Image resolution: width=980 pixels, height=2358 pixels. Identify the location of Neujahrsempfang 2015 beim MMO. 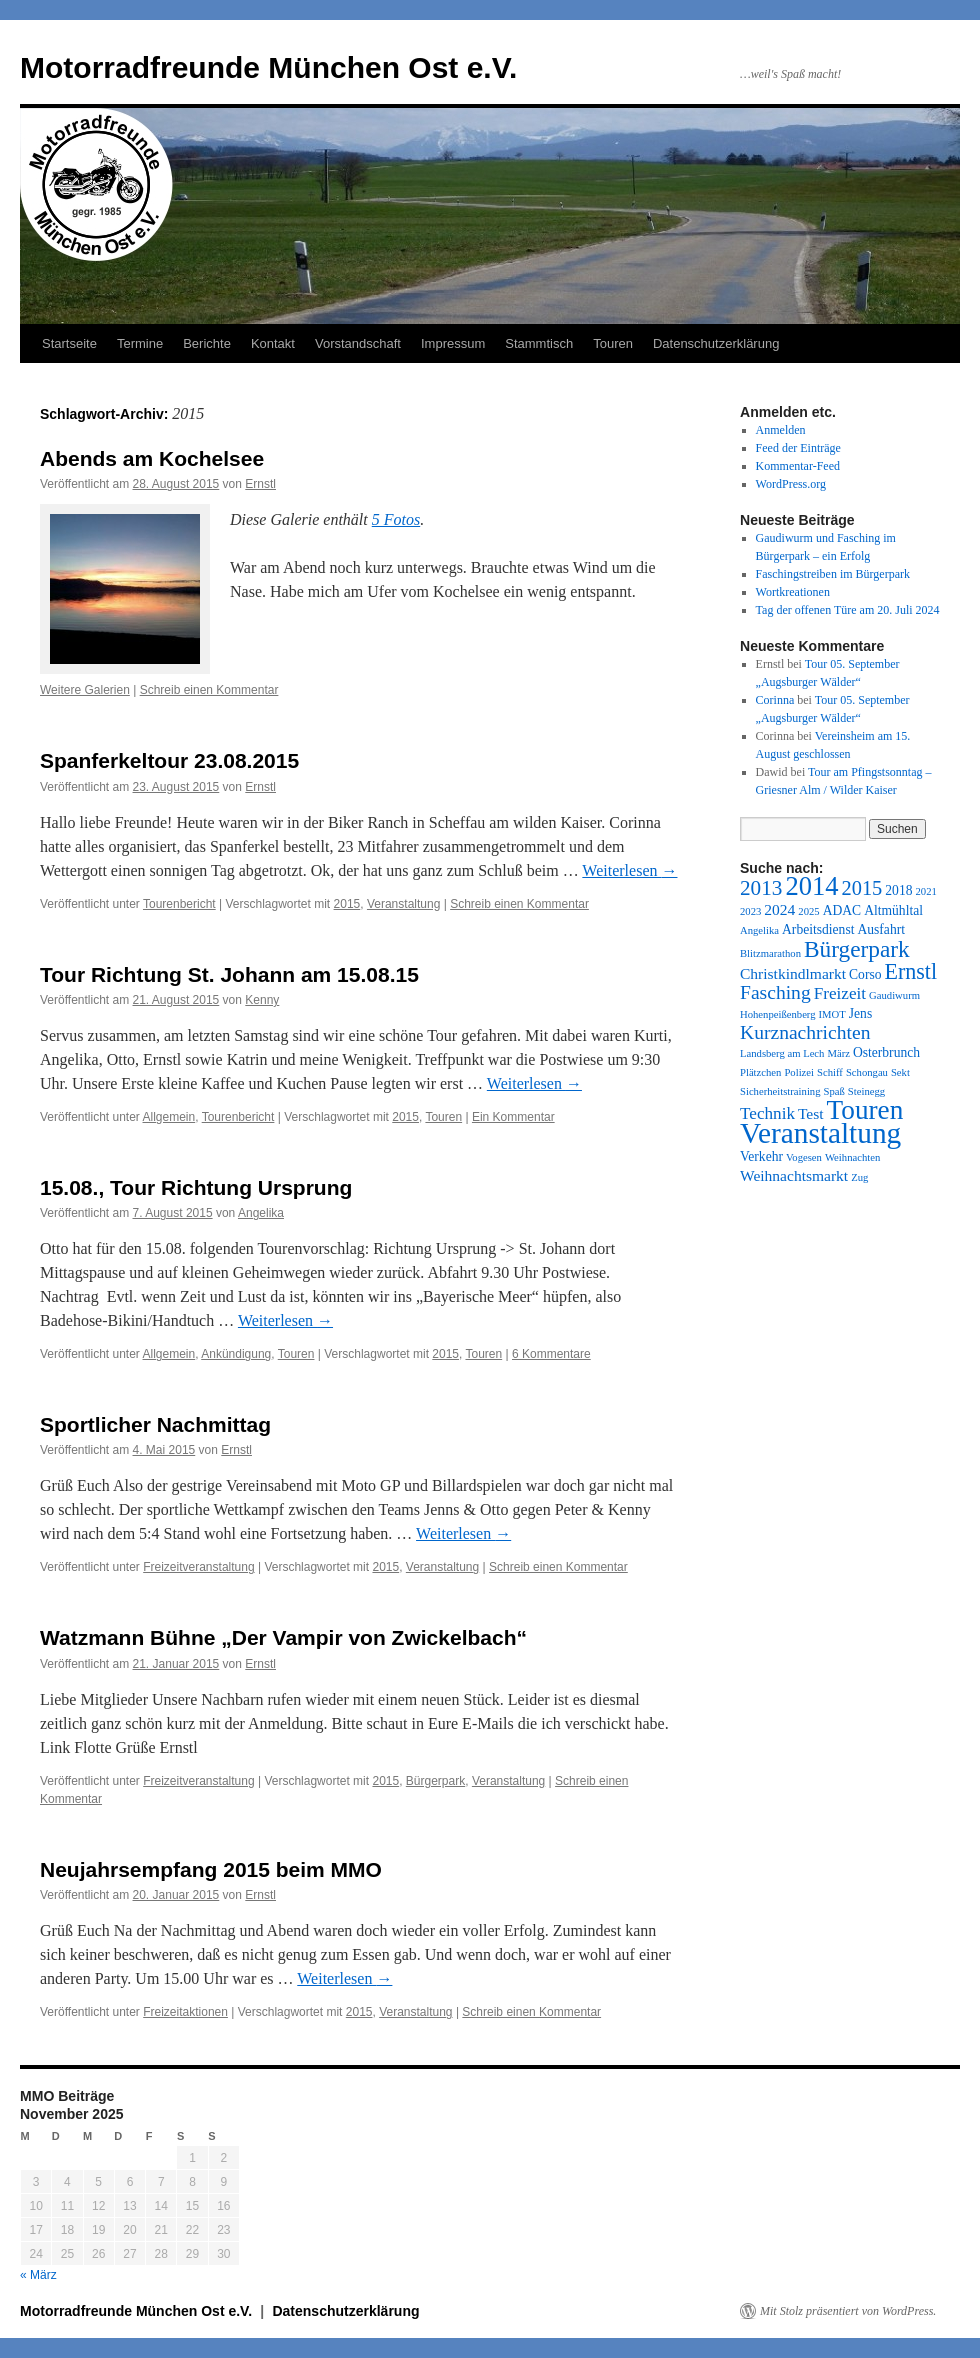
(211, 1869).